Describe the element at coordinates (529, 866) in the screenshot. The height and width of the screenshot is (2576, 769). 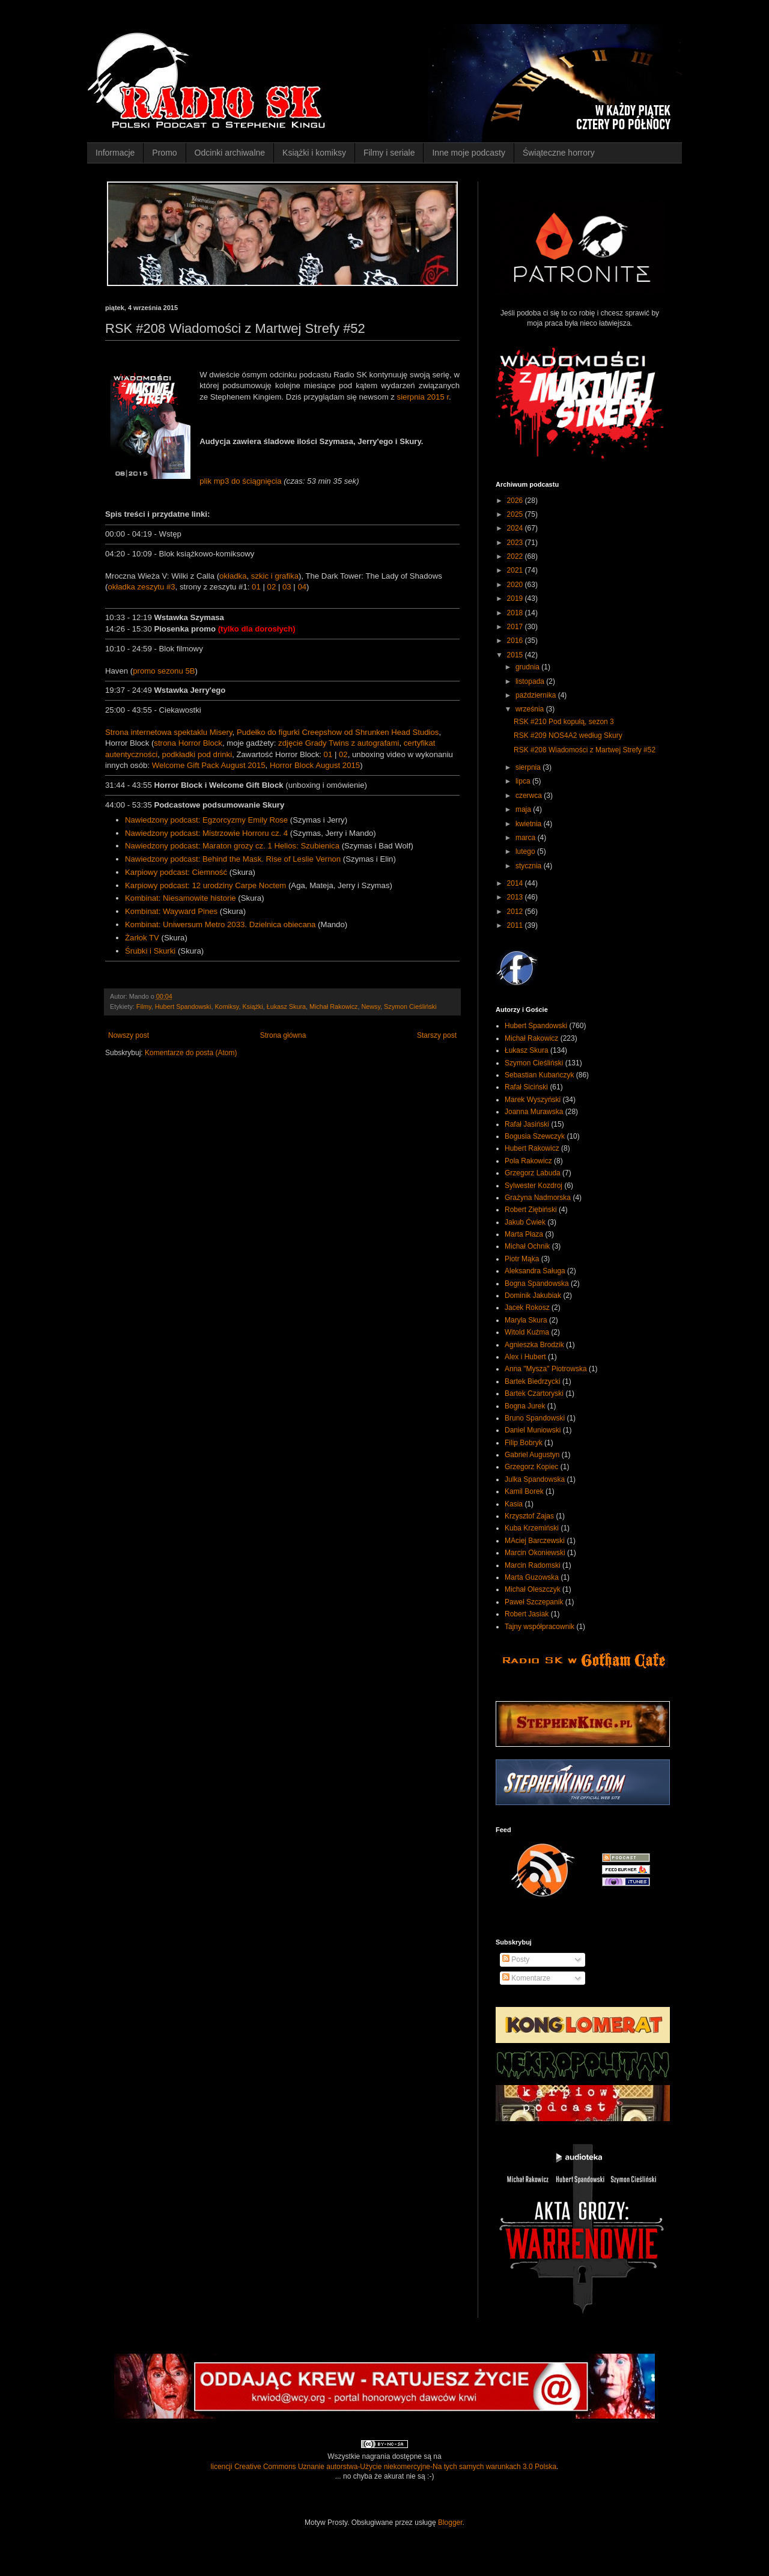
I see `stycznia` at that location.